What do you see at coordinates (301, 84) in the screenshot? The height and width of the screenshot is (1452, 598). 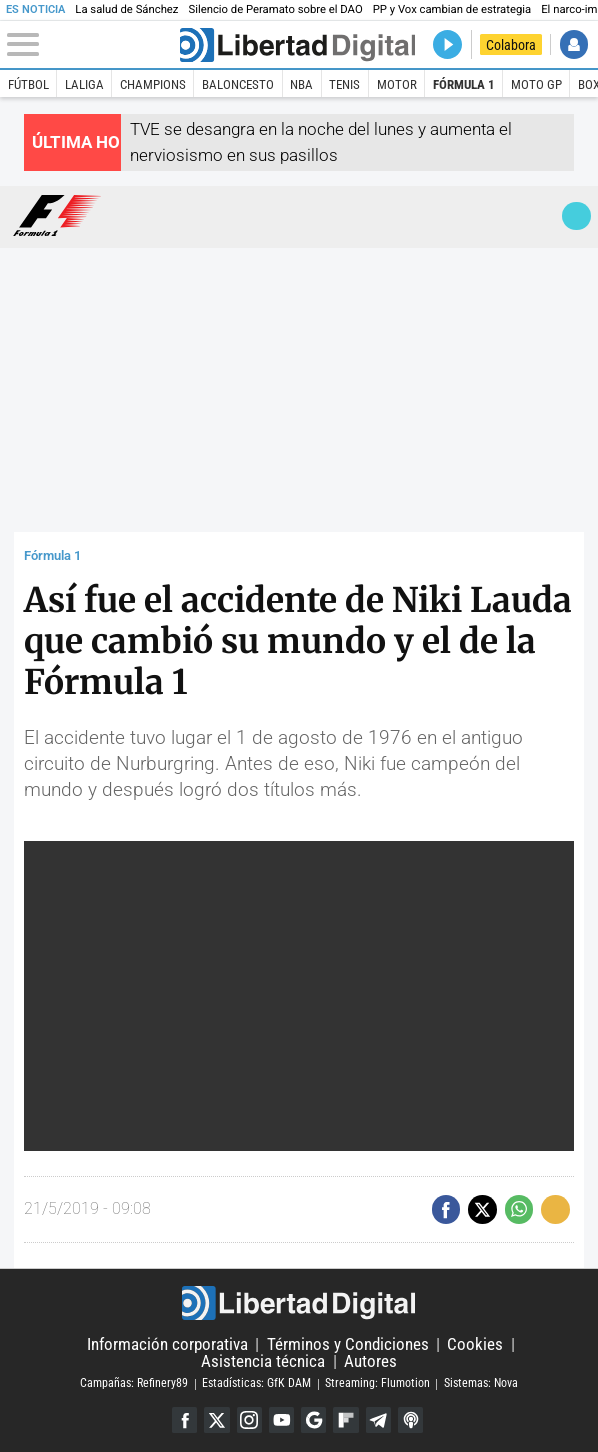 I see `NBA` at bounding box center [301, 84].